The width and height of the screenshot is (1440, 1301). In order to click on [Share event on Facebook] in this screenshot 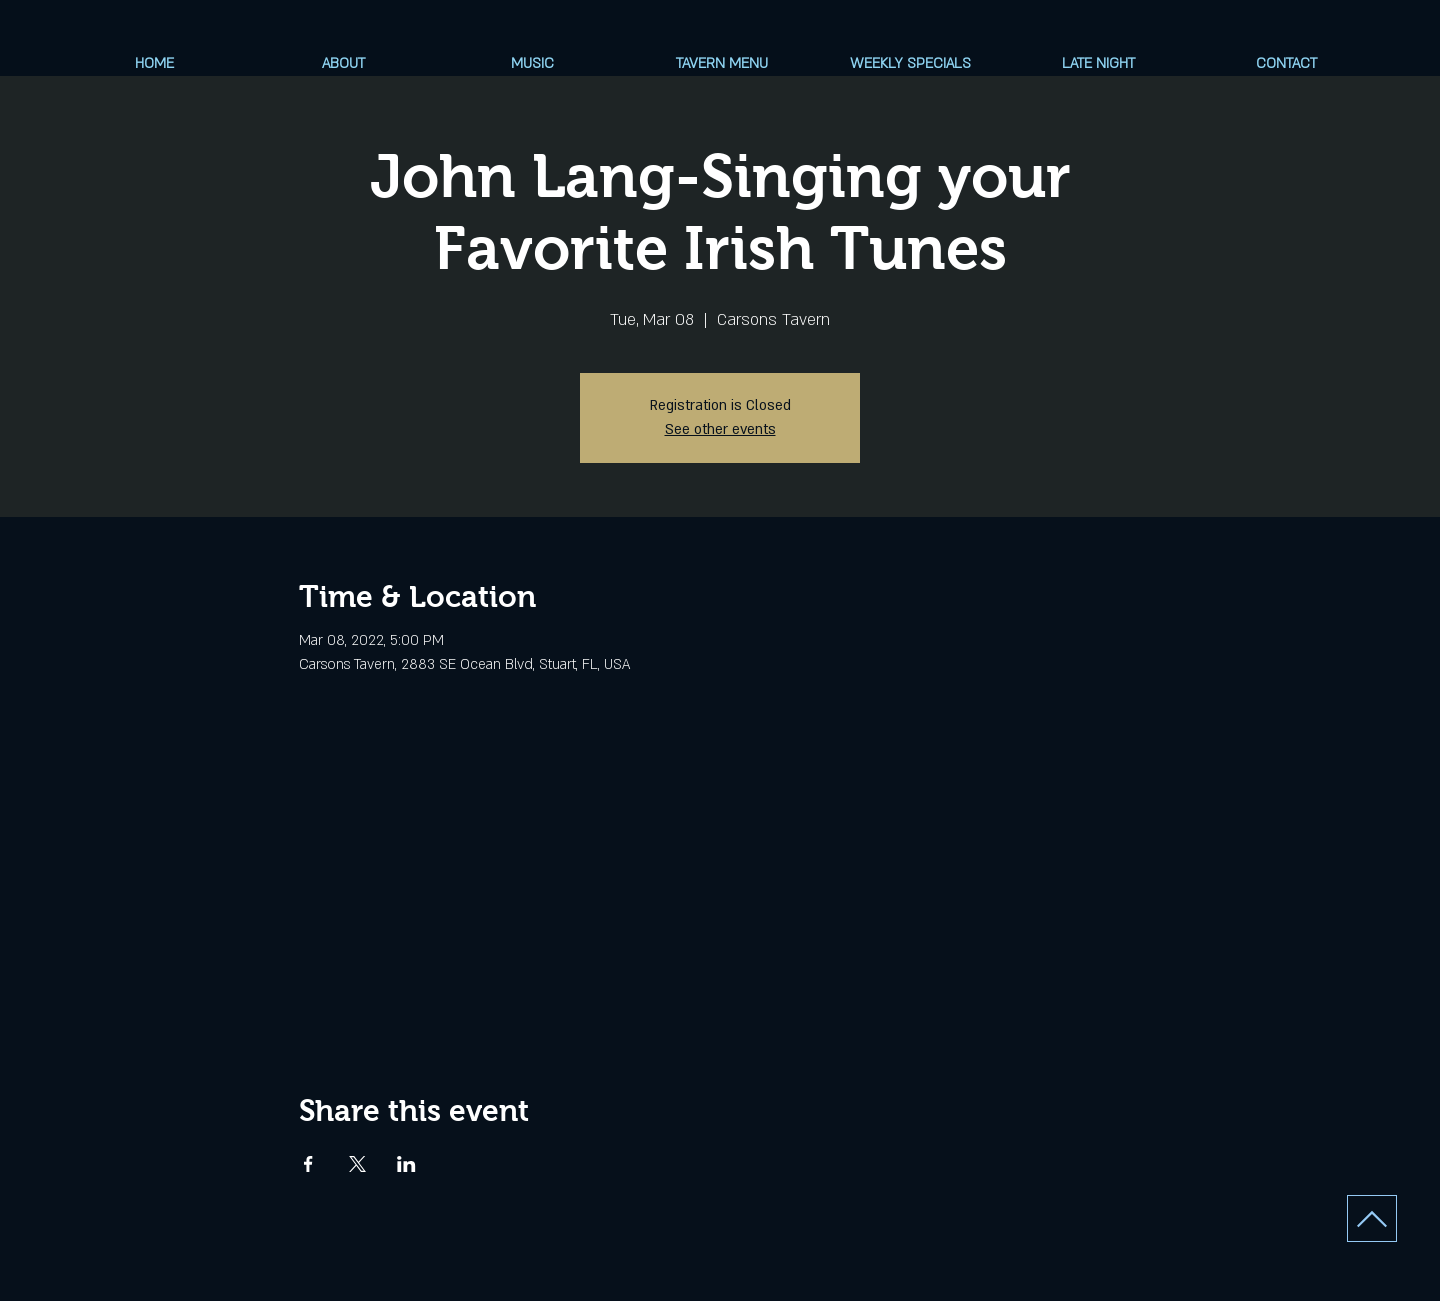, I will do `click(308, 1164)`.